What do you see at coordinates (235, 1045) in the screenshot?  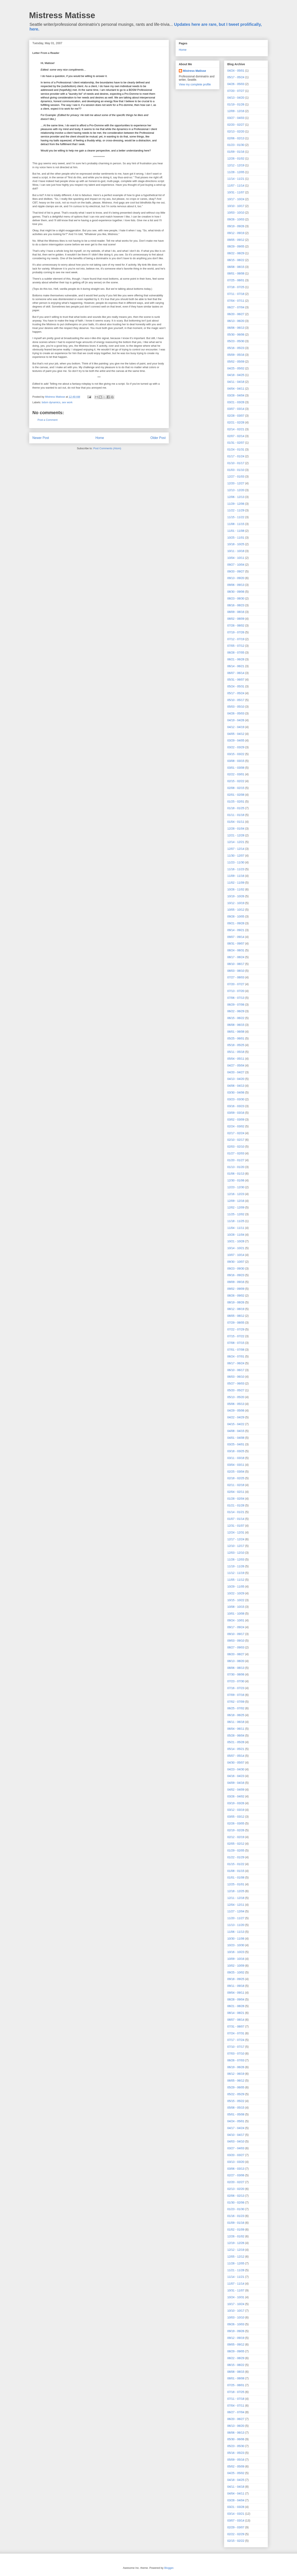 I see `05/18 - 05/25` at bounding box center [235, 1045].